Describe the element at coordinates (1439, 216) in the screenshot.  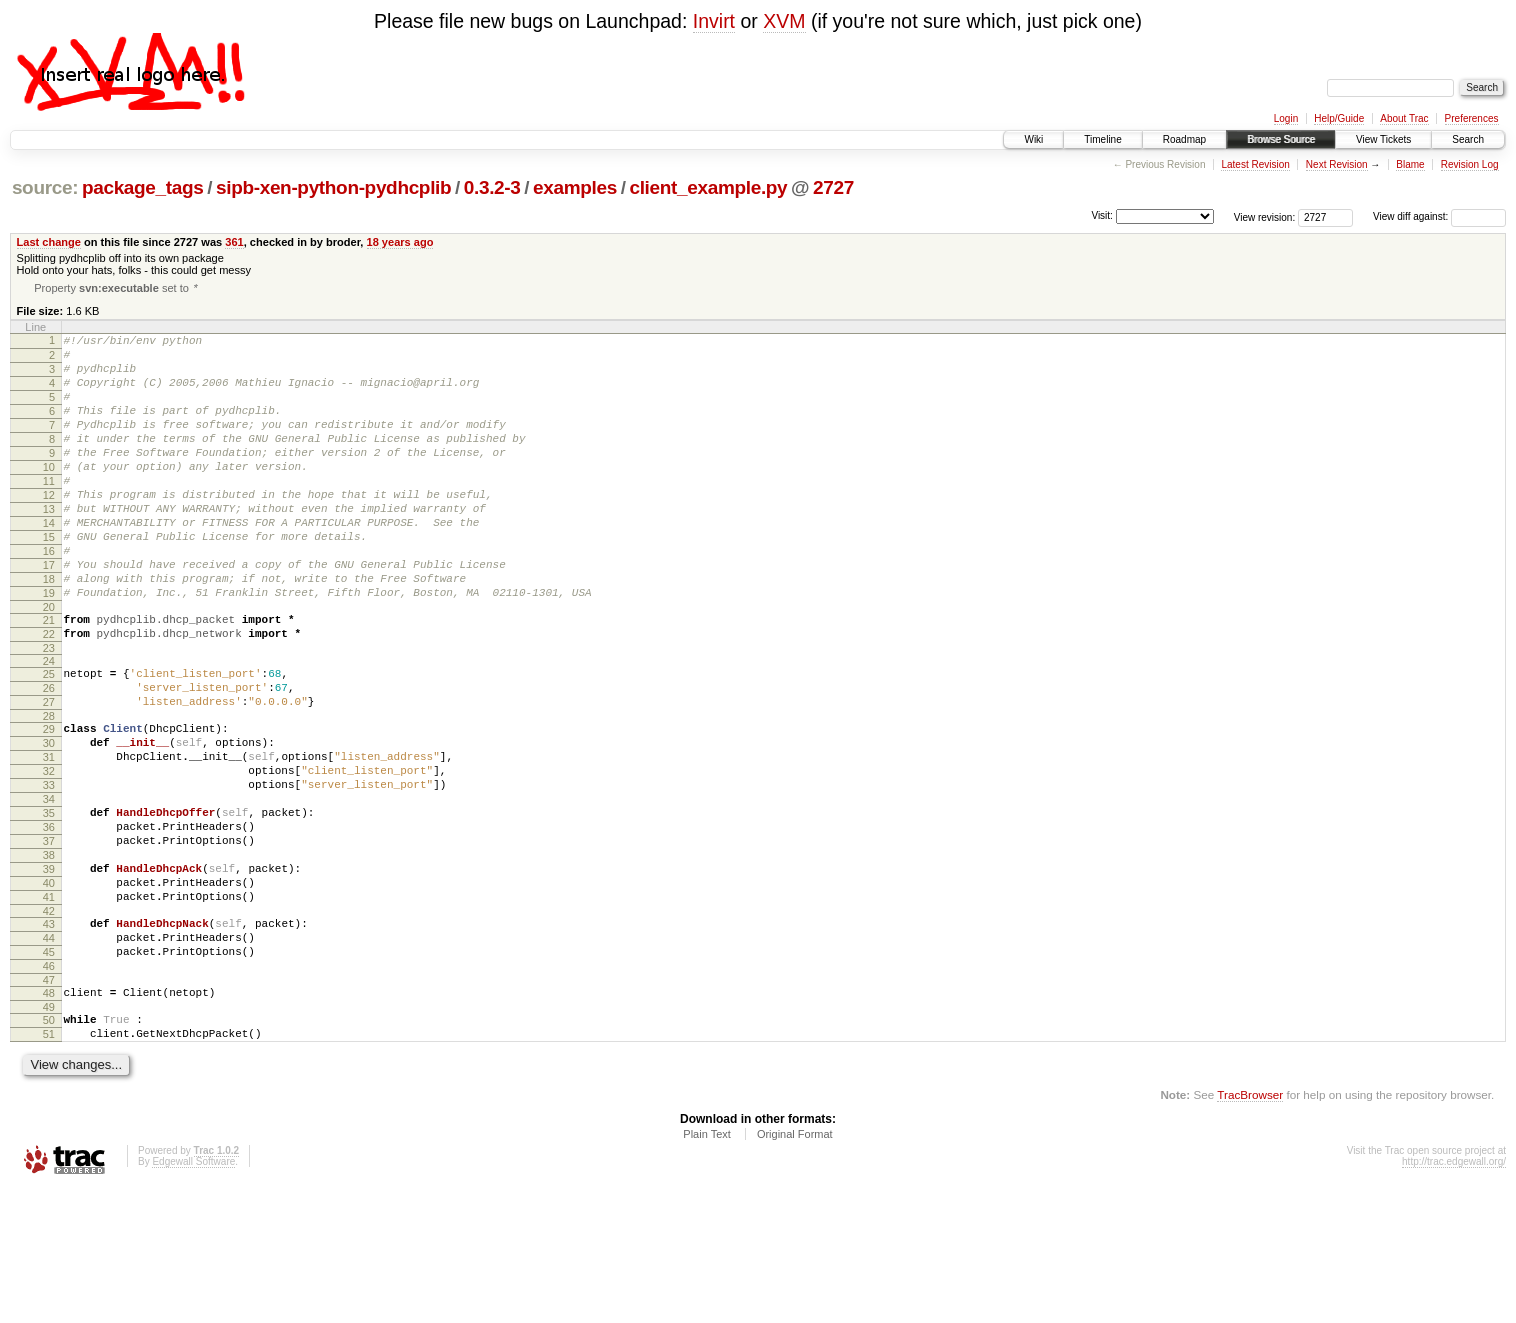
I see `View diff against:` at that location.